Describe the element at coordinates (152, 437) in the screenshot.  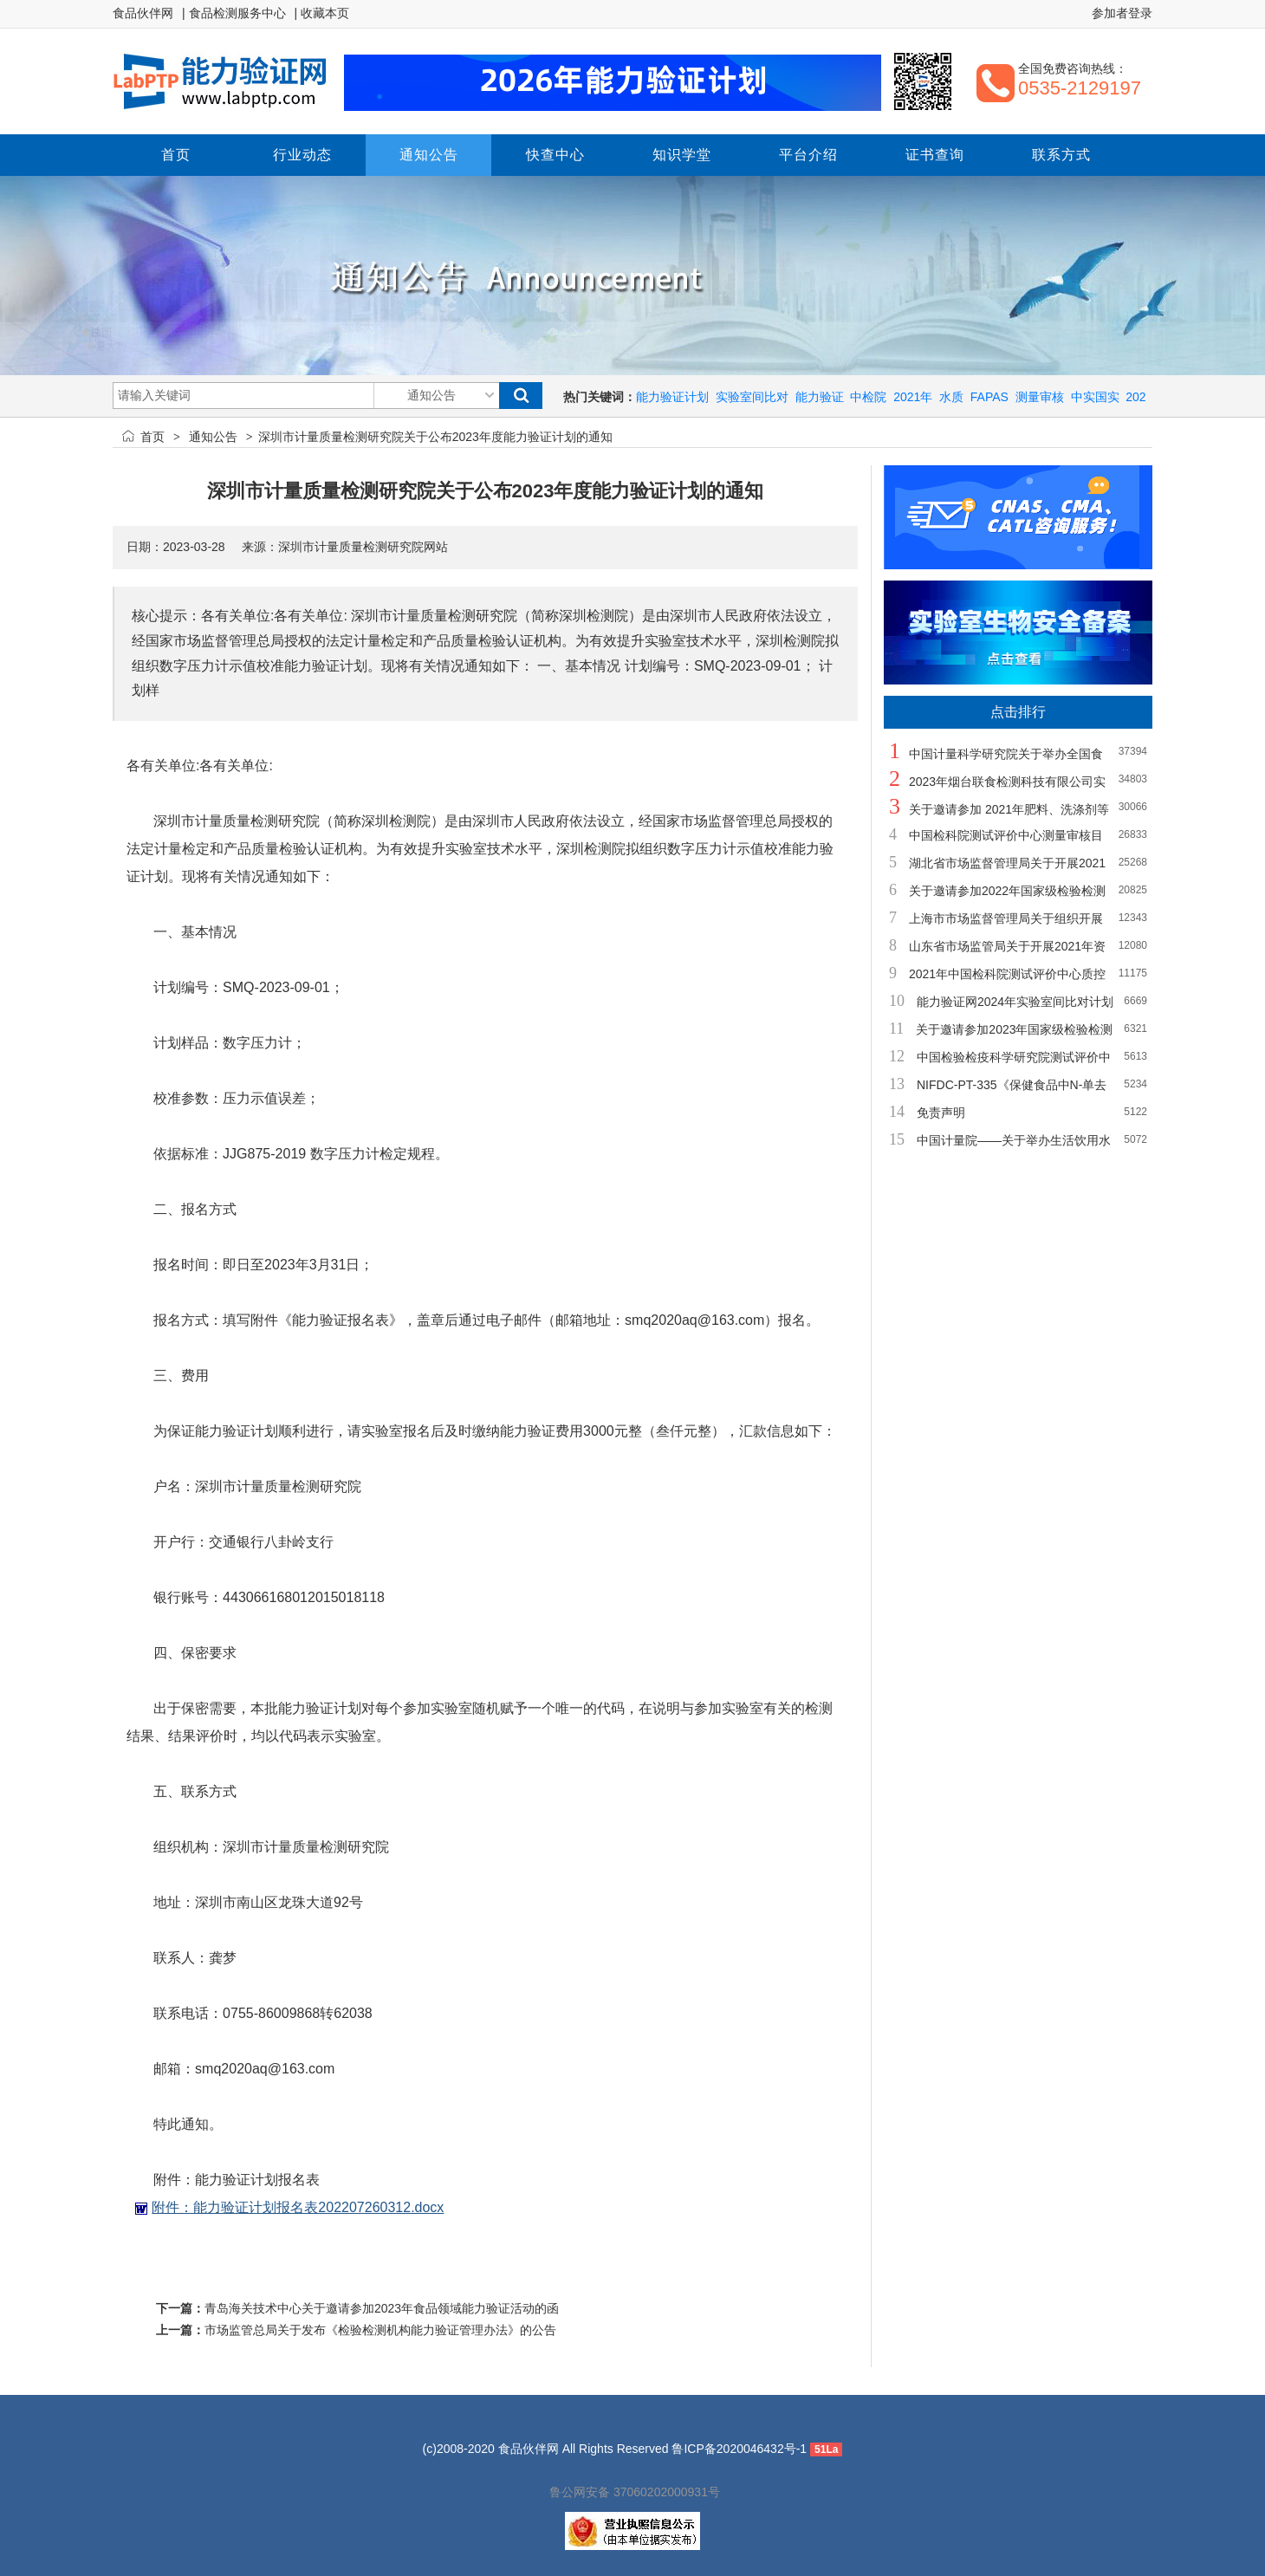
I see `首页` at that location.